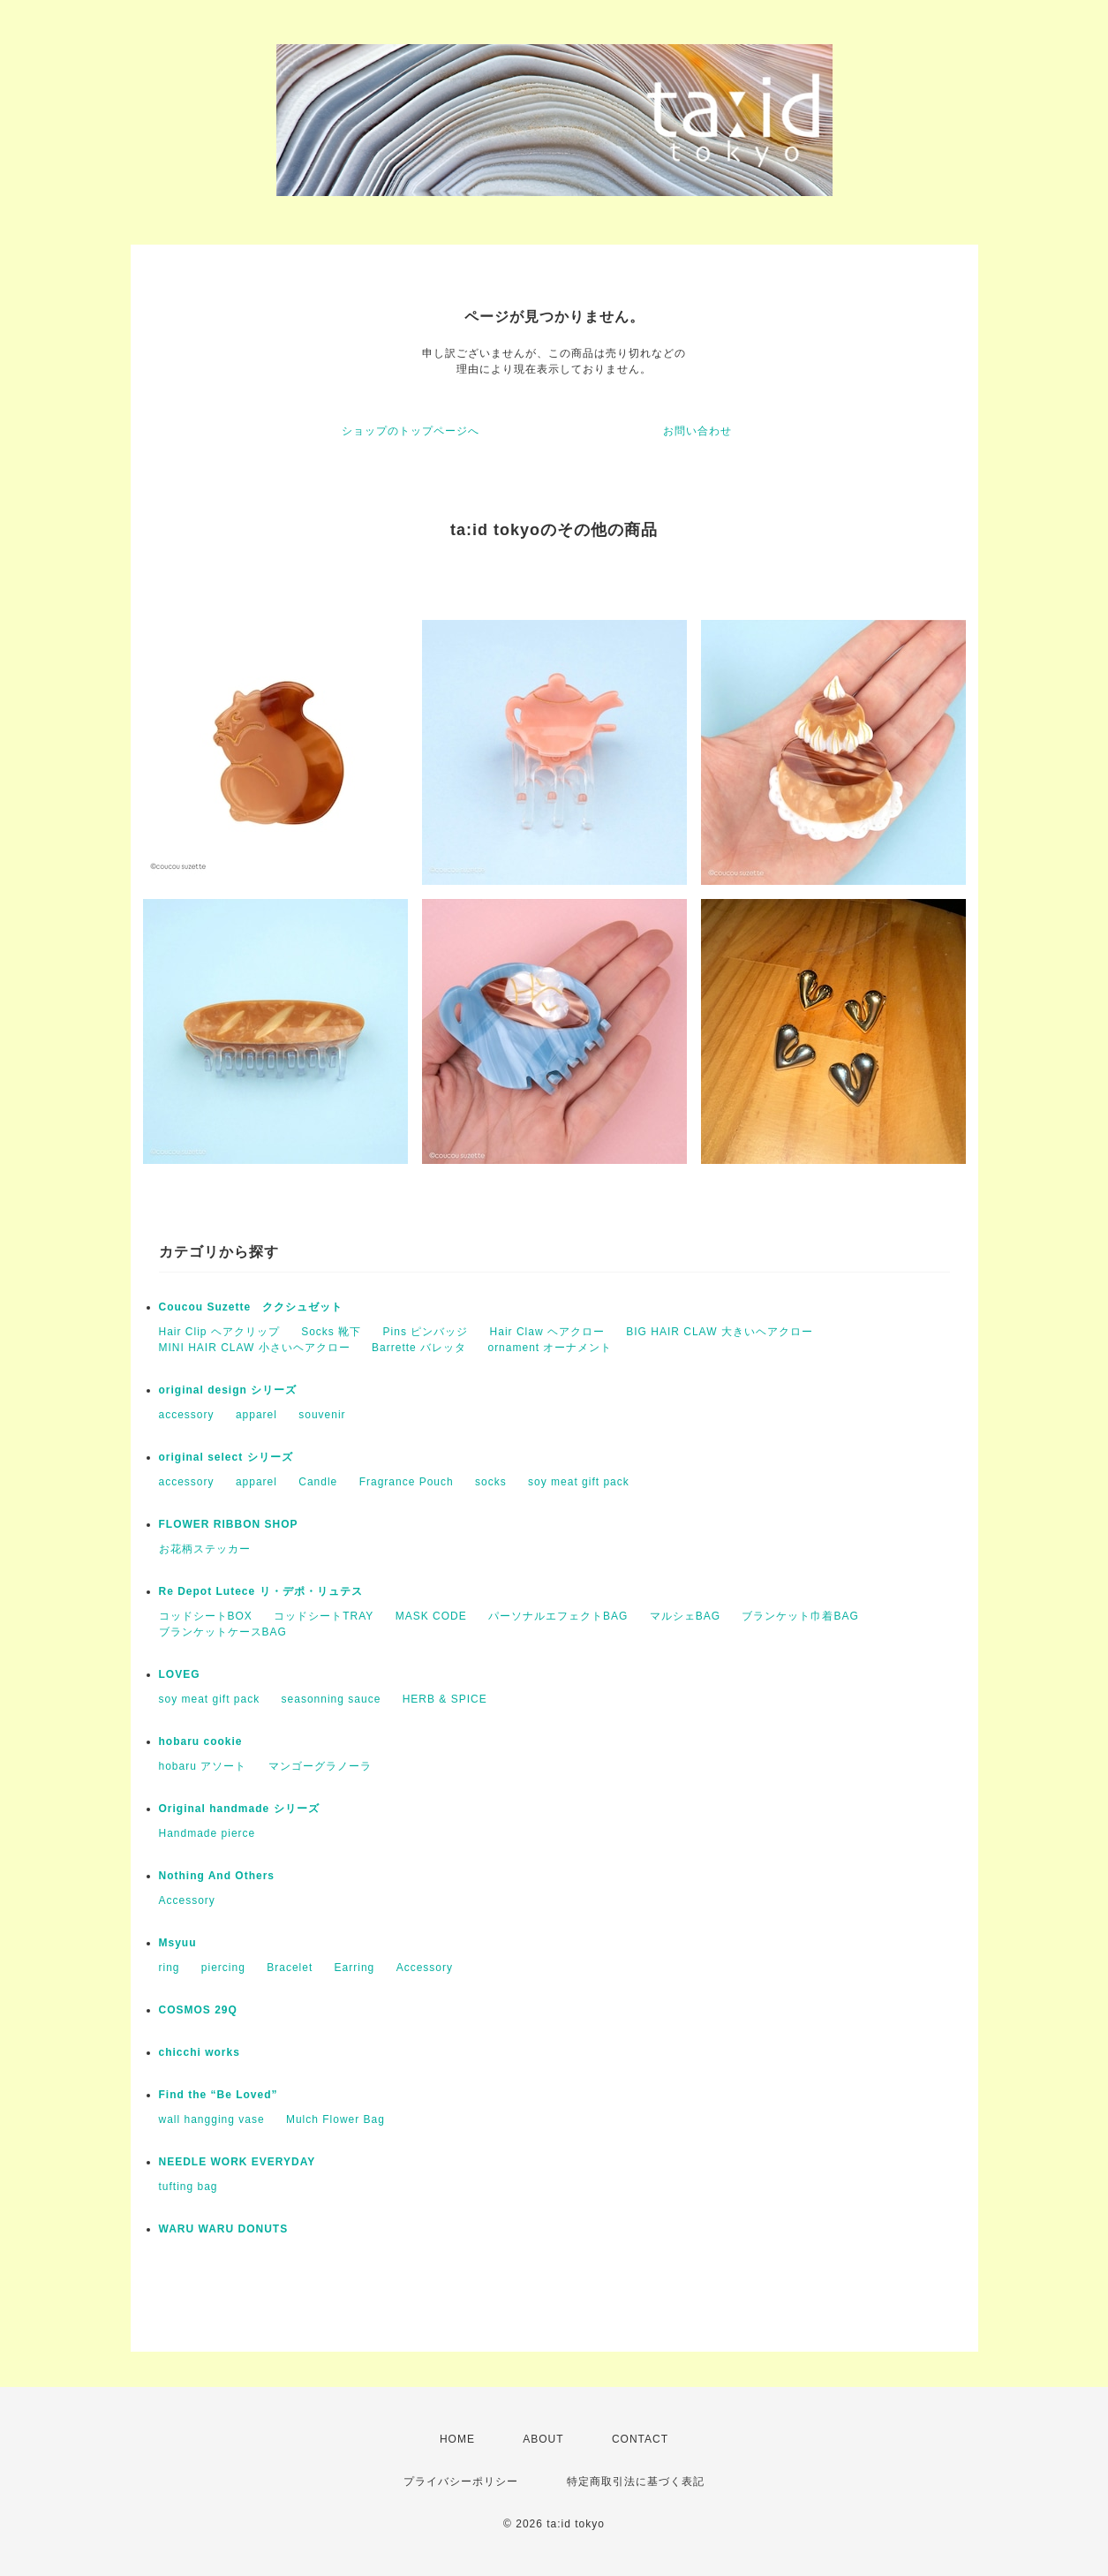 This screenshot has width=1108, height=2576. I want to click on COSMOS 29Q, so click(198, 2010).